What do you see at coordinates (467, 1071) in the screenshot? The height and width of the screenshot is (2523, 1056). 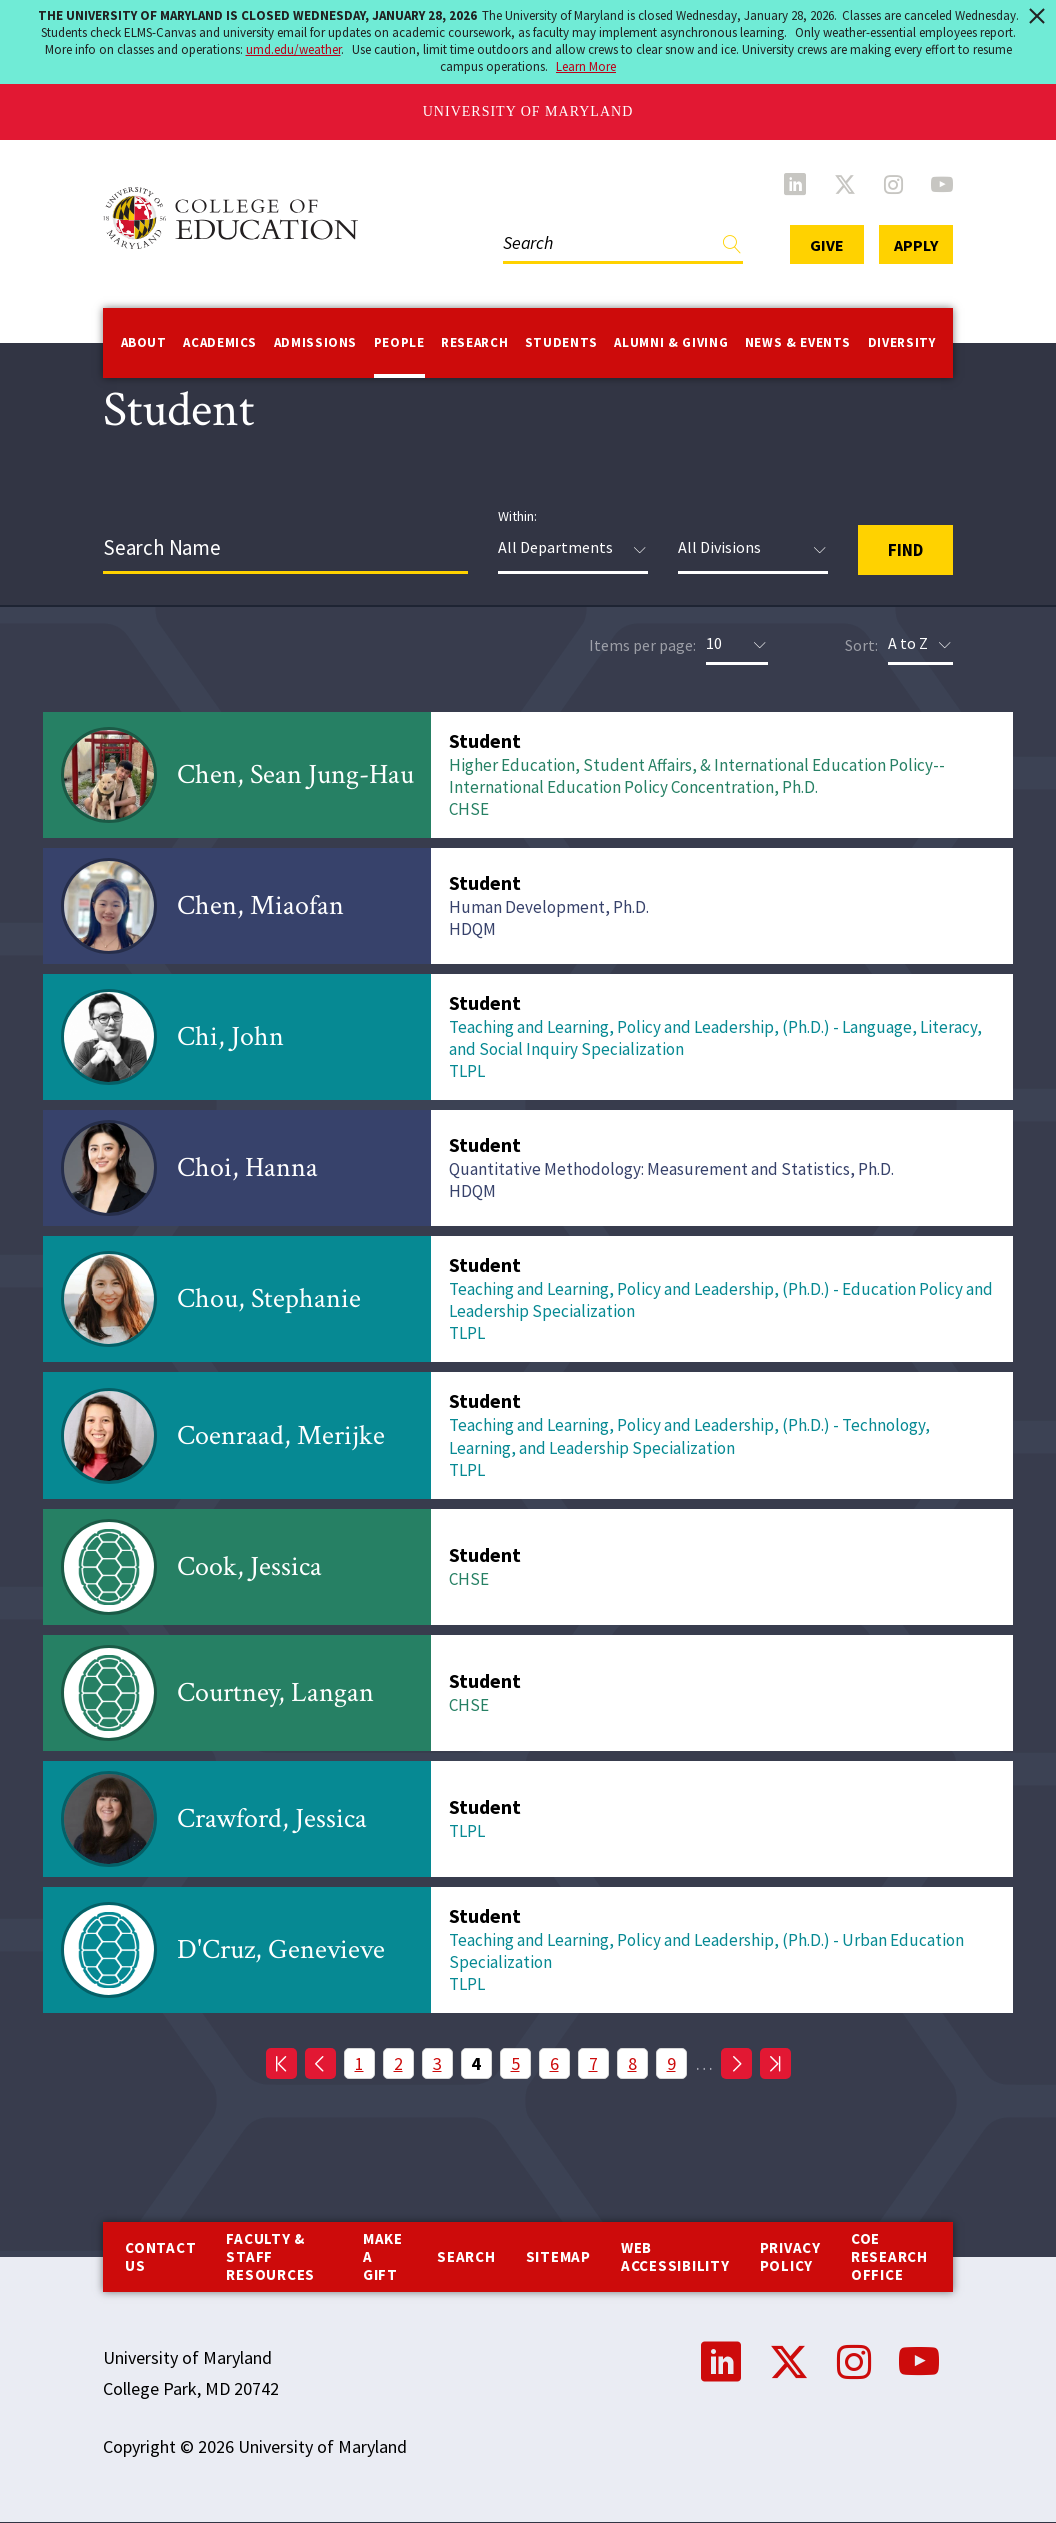 I see `TLPL` at bounding box center [467, 1071].